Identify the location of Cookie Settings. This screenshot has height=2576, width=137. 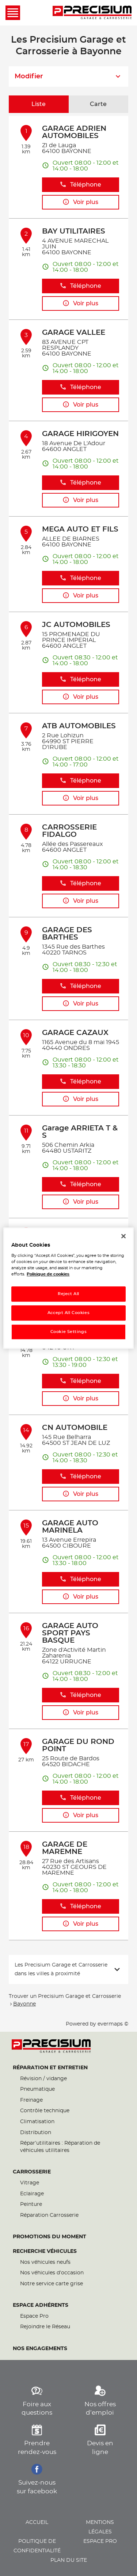
(68, 1332).